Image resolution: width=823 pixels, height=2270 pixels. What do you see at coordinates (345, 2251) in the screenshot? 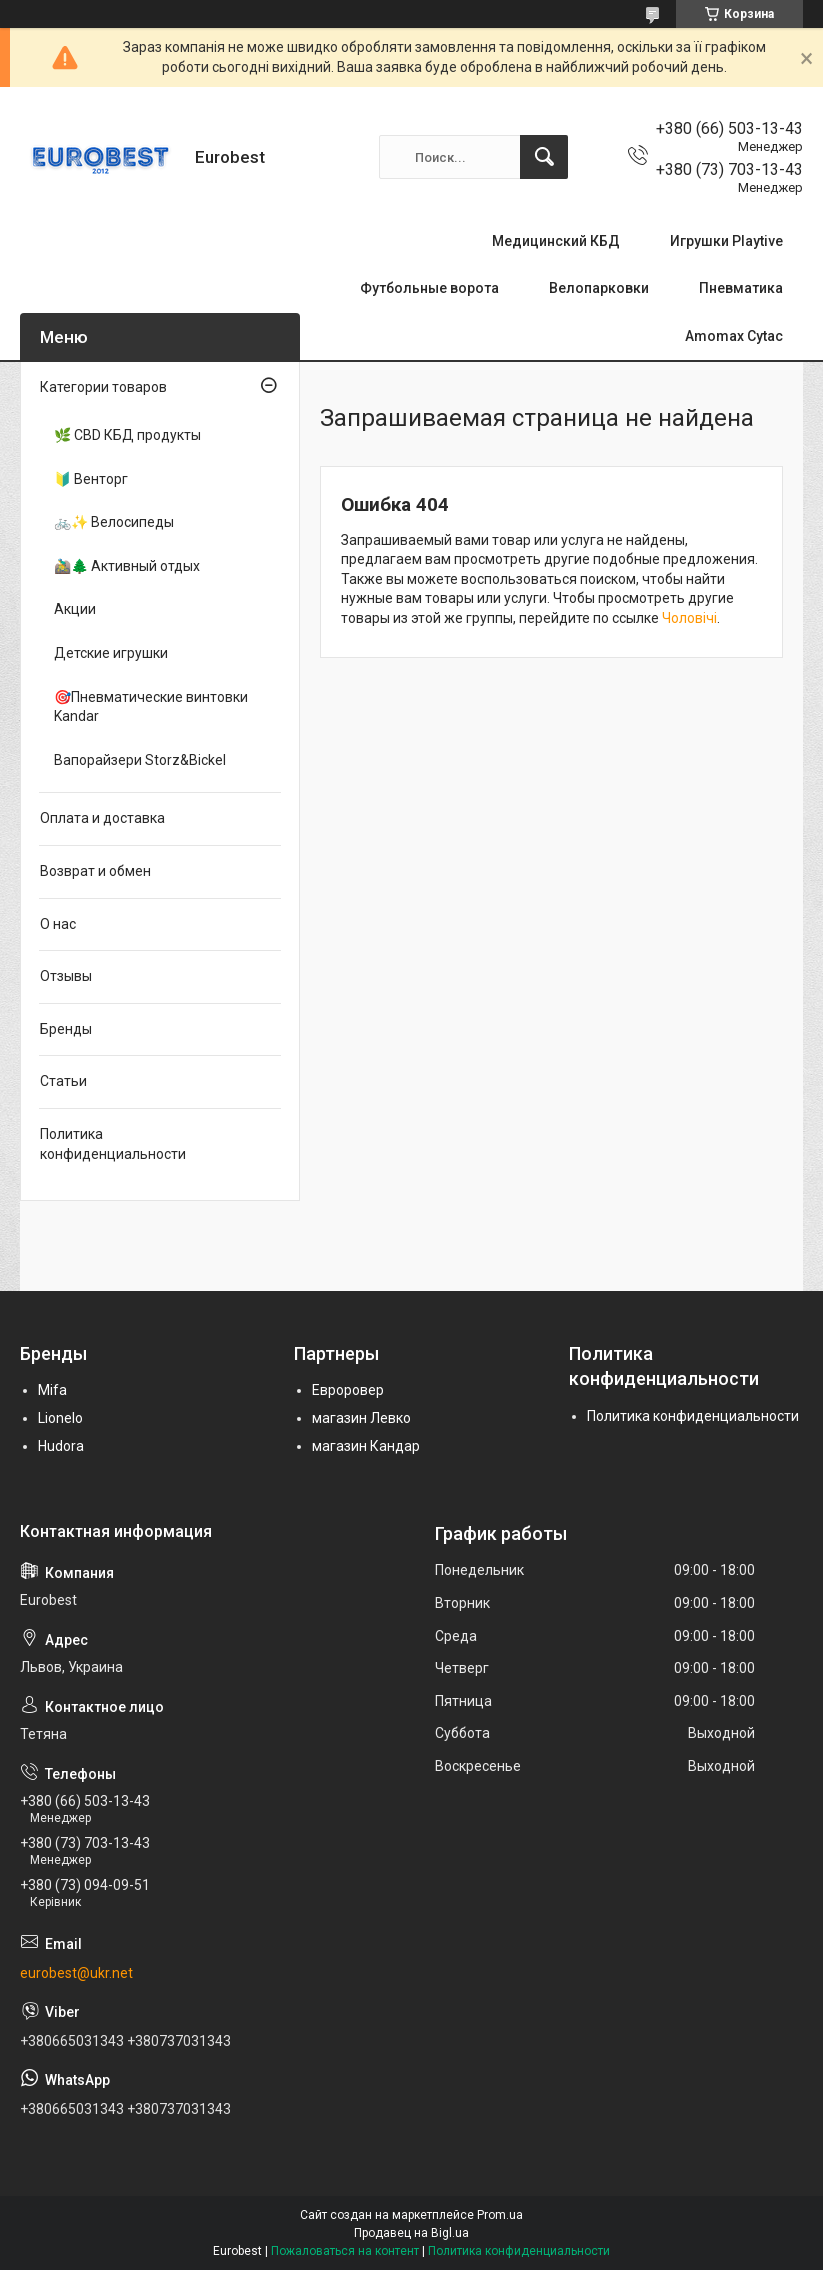
I see `Пожаловаться на контент` at bounding box center [345, 2251].